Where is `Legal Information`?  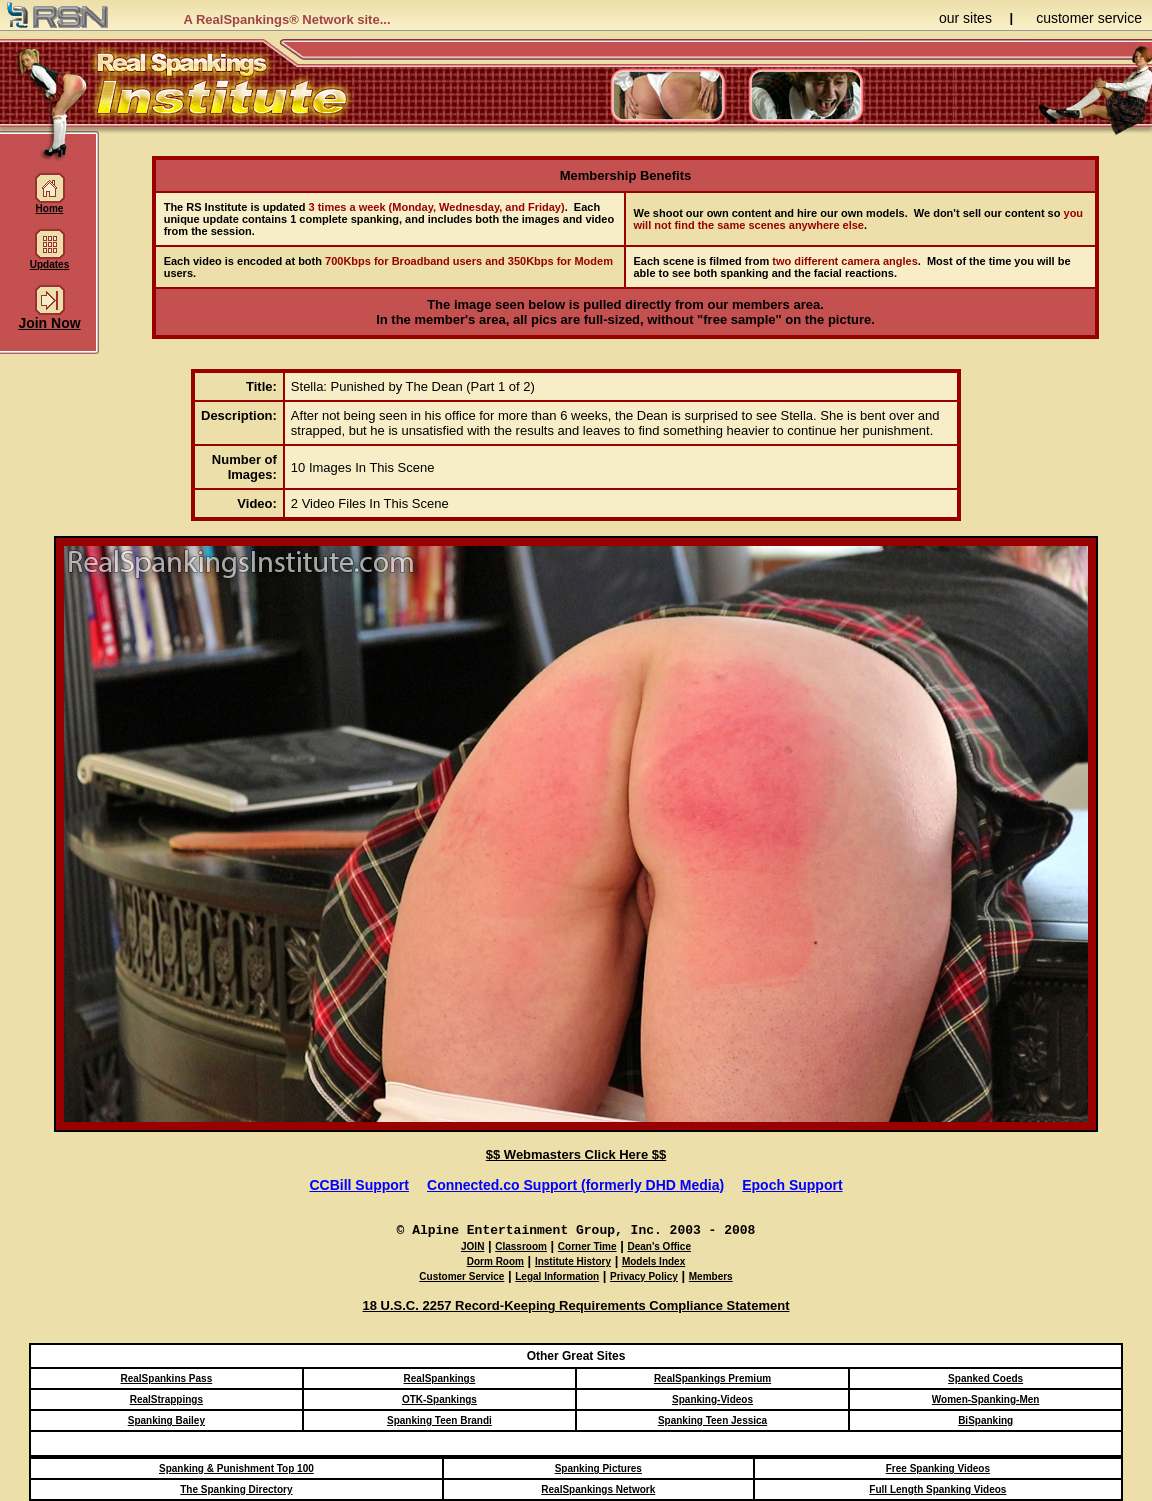
Legal Information is located at coordinates (557, 1276).